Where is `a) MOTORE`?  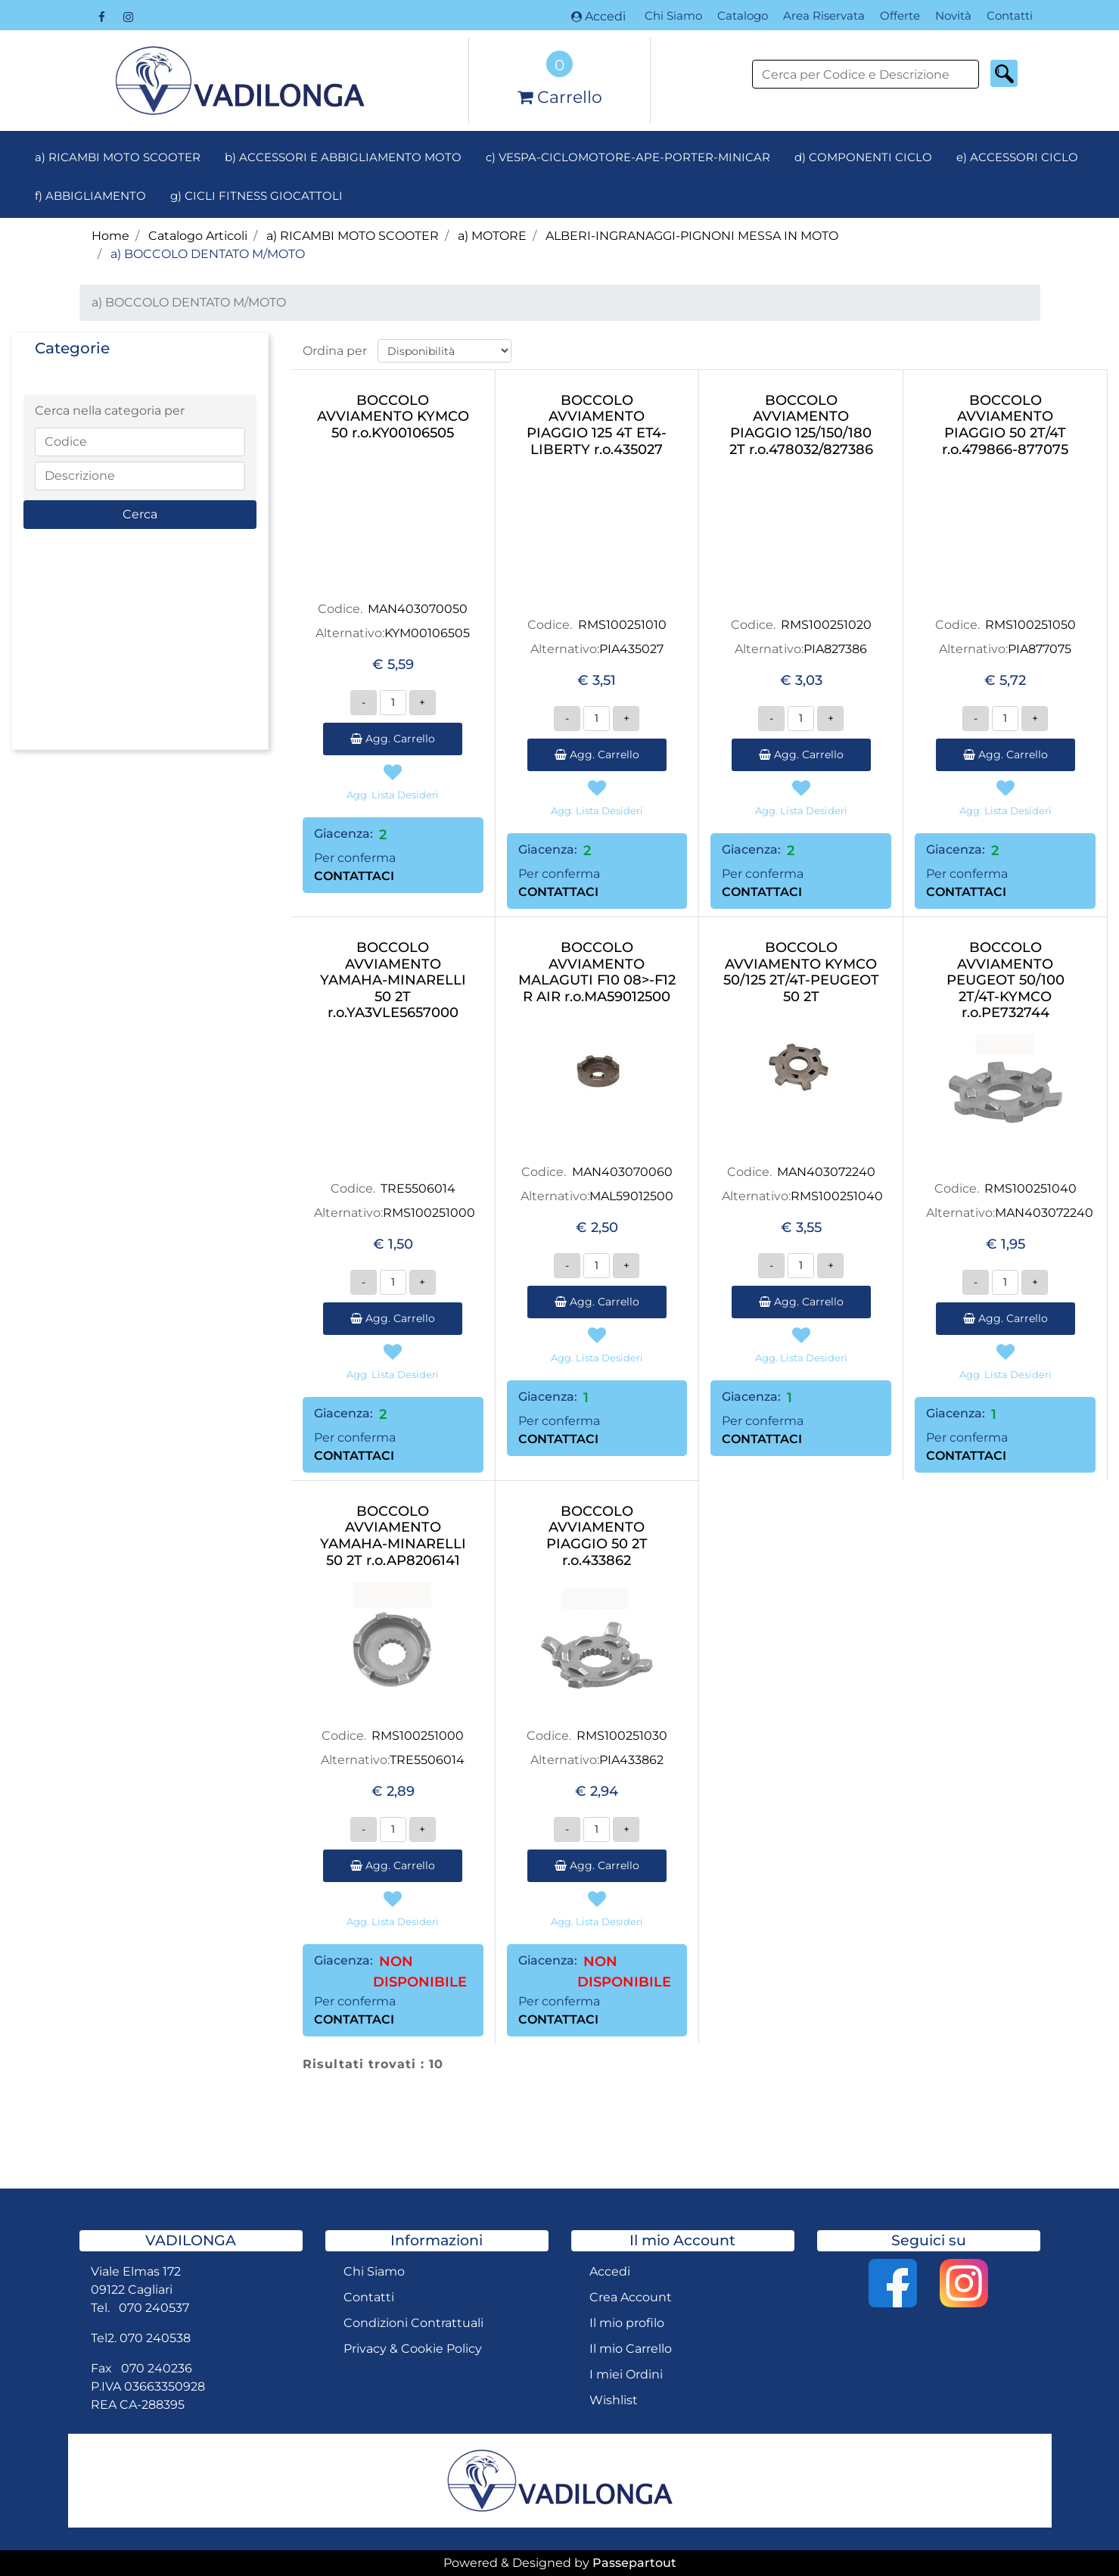
a) MOTORE is located at coordinates (492, 236).